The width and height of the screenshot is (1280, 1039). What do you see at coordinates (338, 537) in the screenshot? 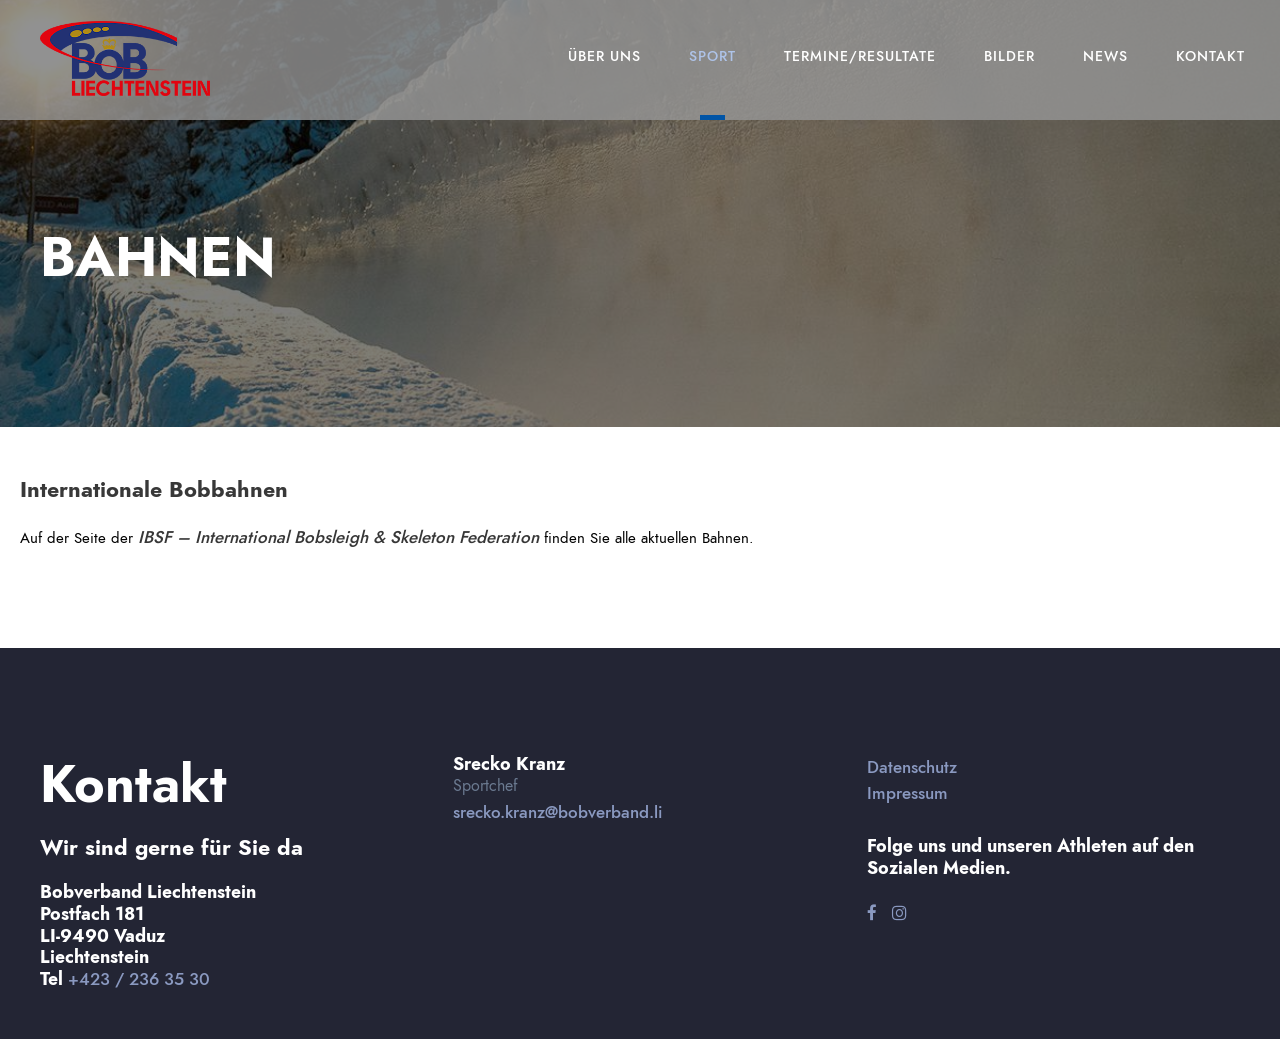
I see `IBSF – International Bobsleigh & Skeleton Federation` at bounding box center [338, 537].